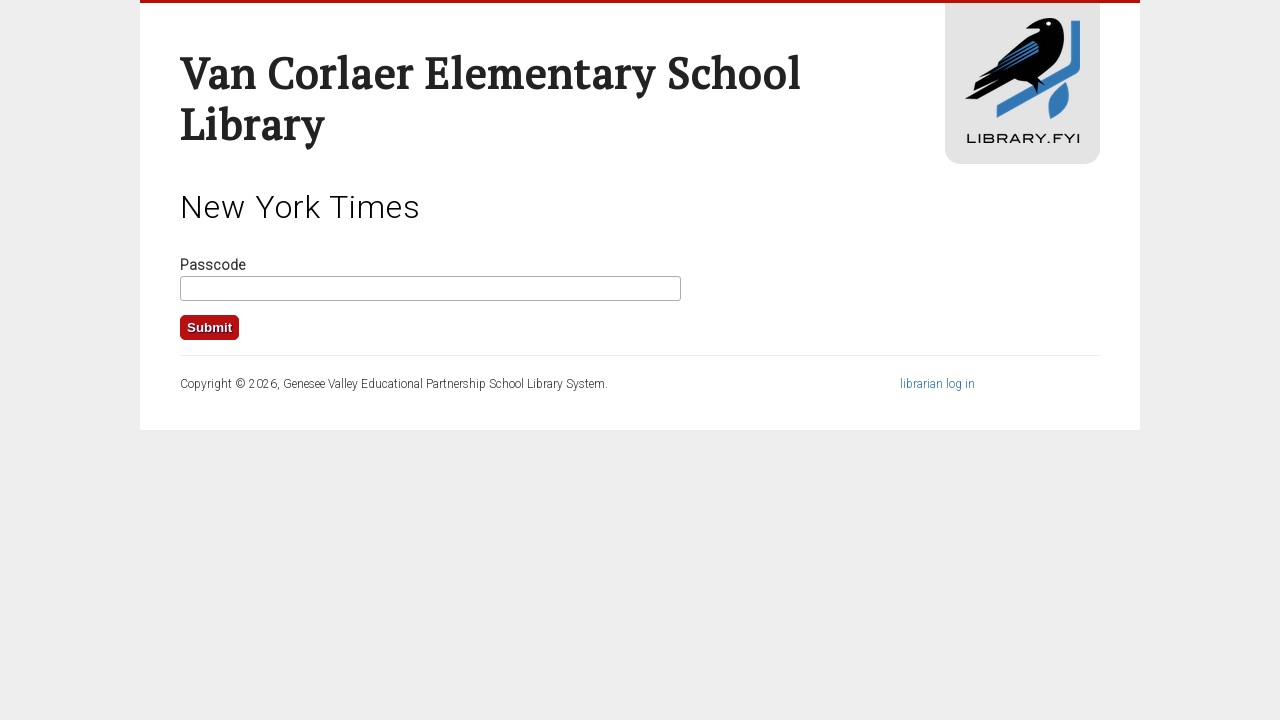  I want to click on Passcode, so click(212, 265).